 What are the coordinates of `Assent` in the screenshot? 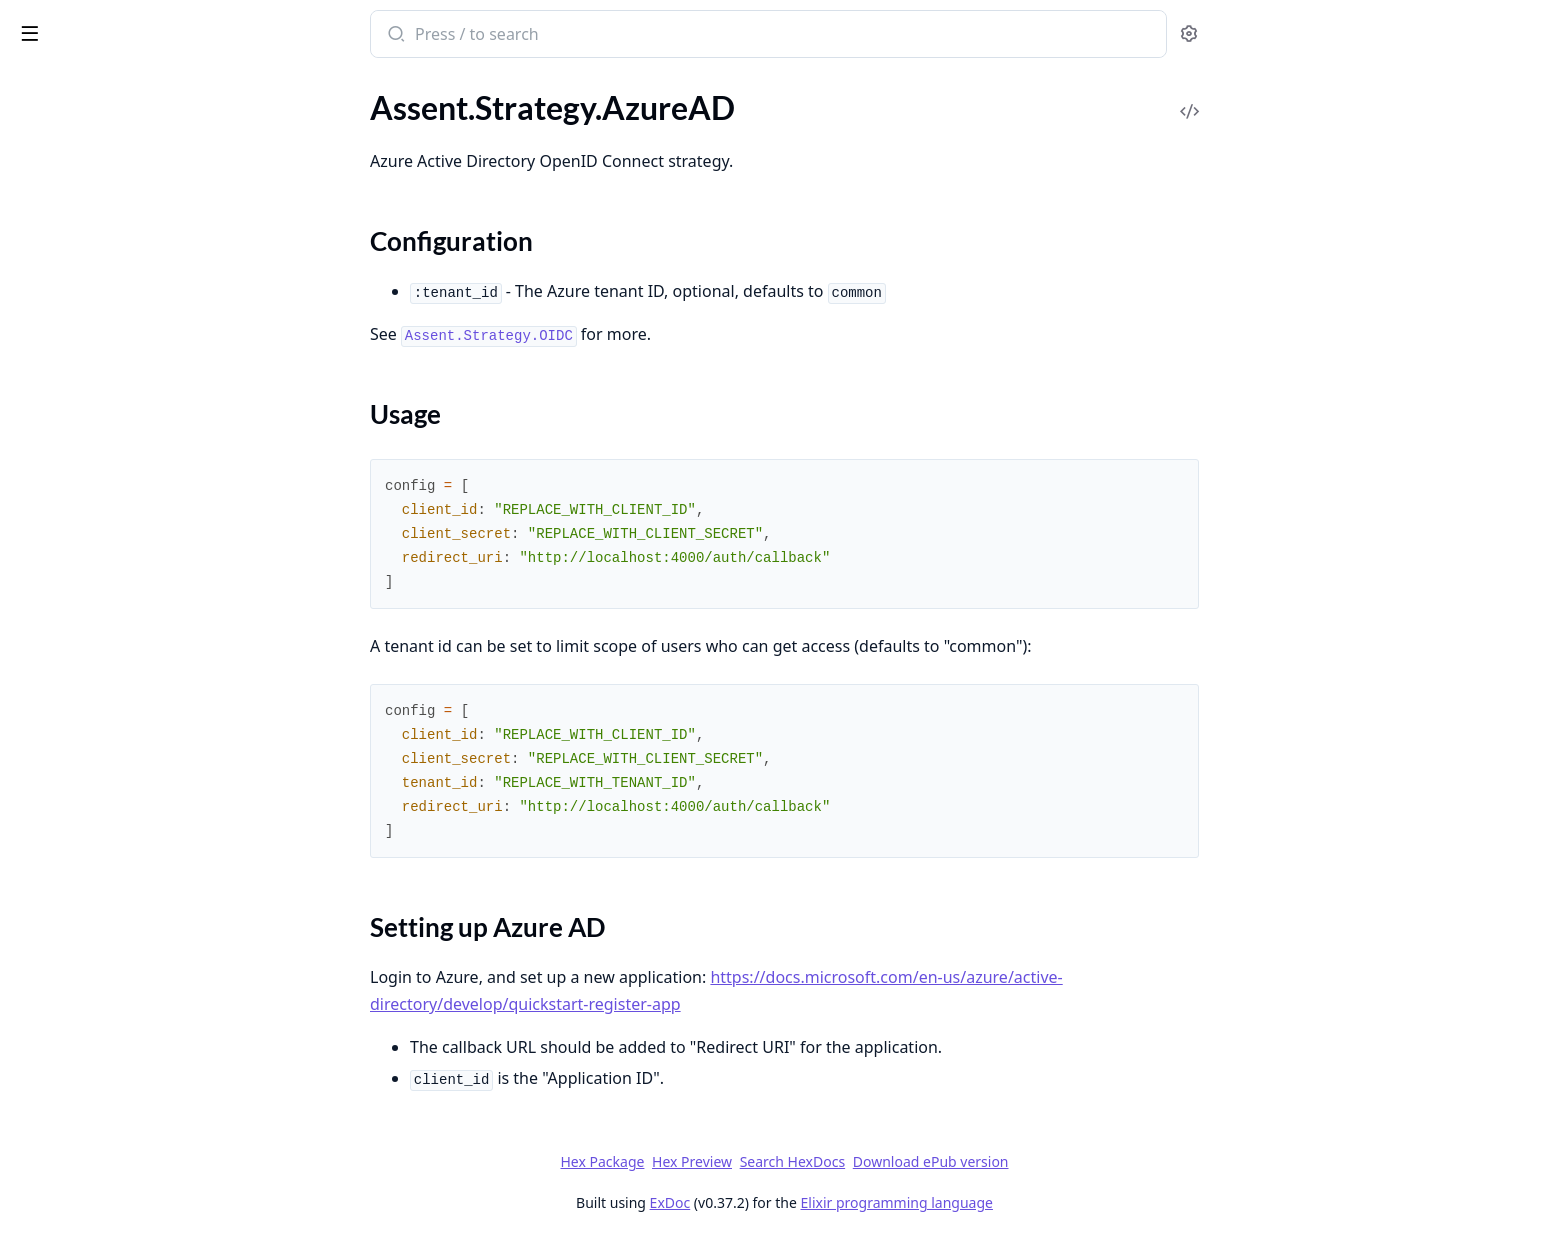 It's located at (45, 24).